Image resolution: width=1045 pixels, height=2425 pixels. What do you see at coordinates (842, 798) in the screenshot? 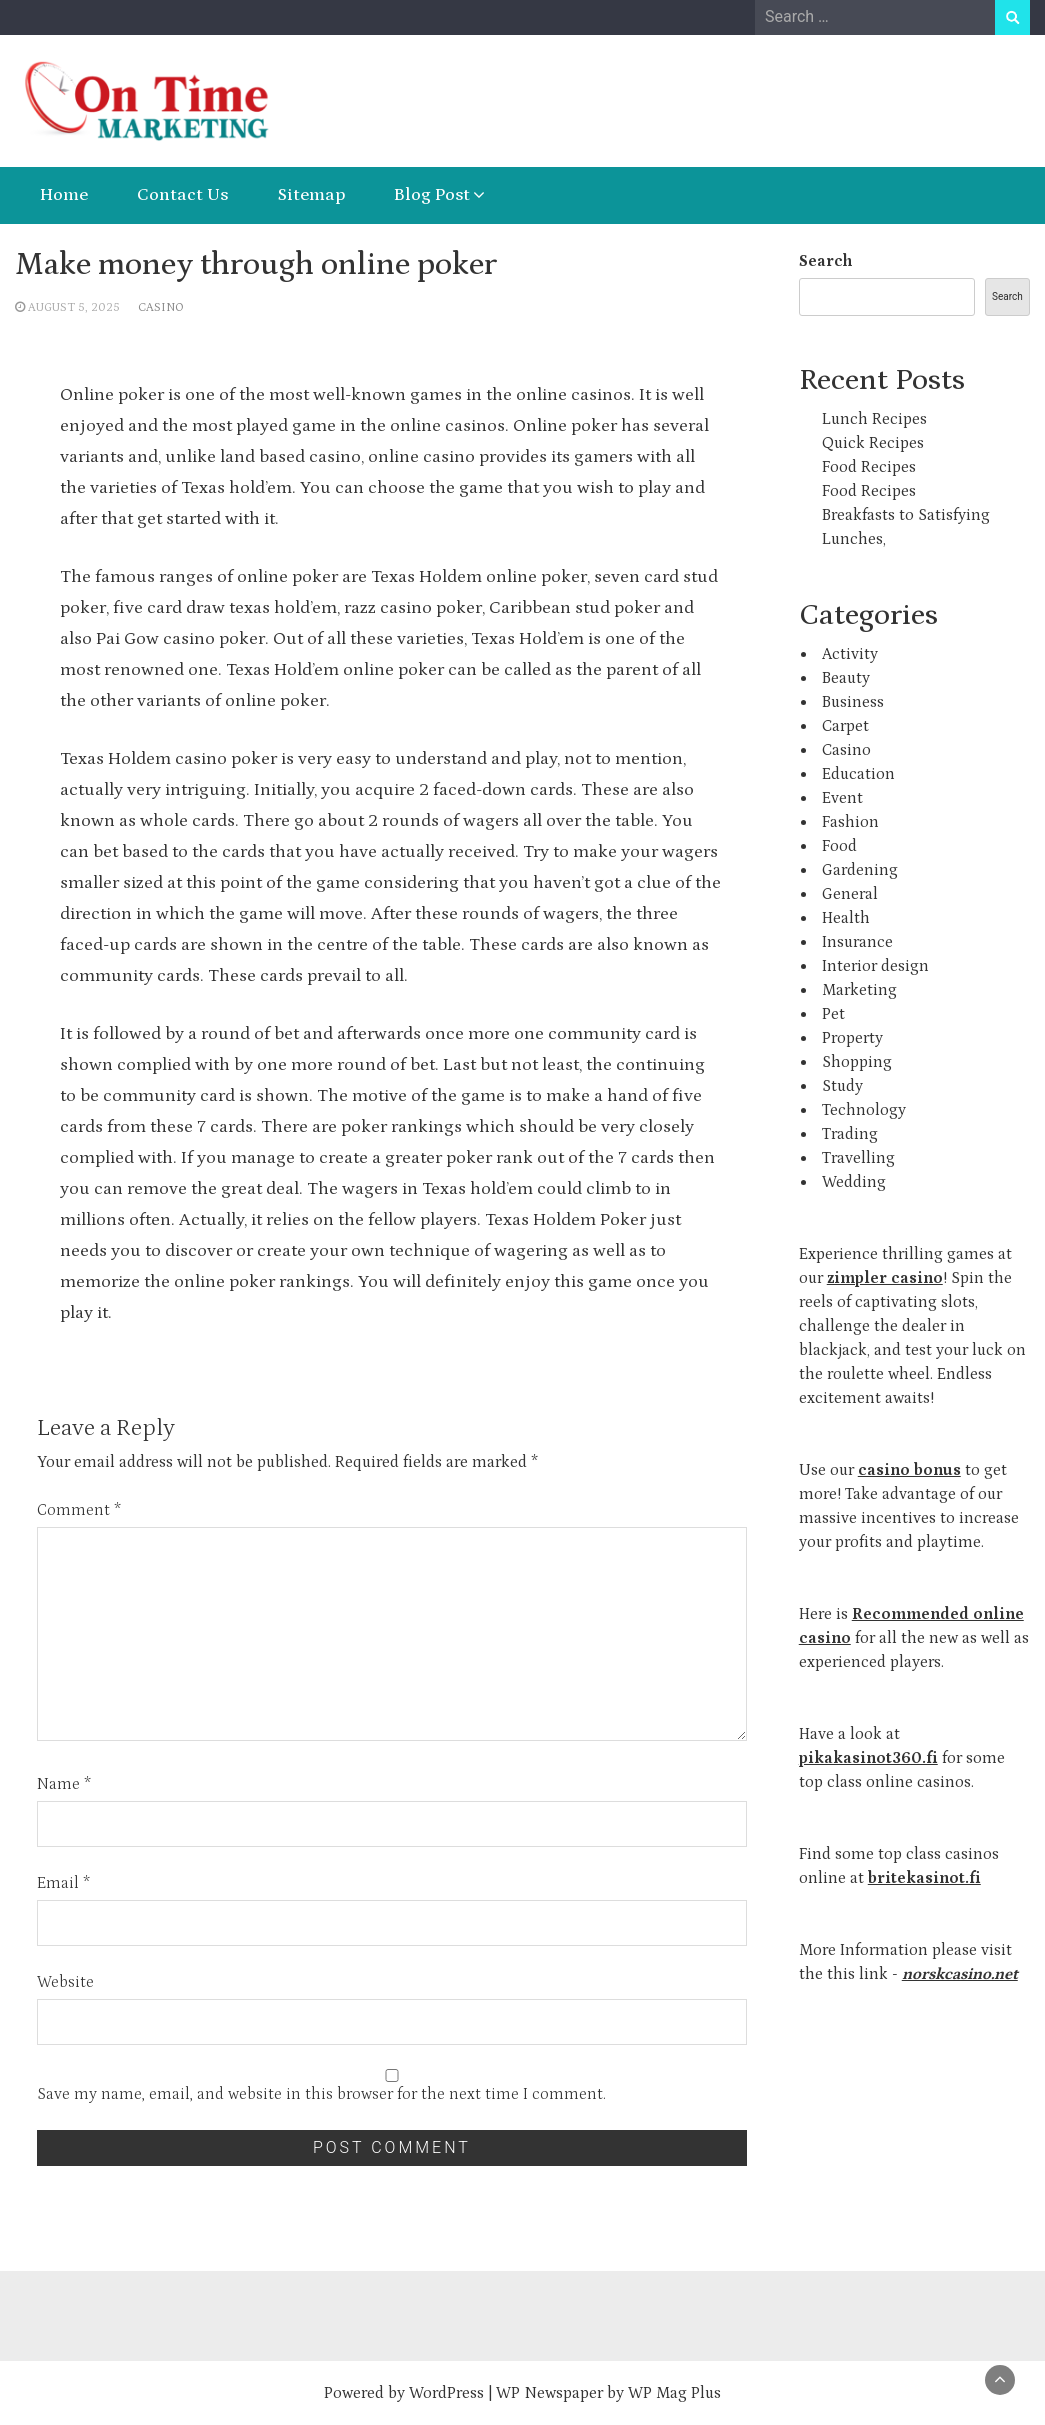
I see `Event` at bounding box center [842, 798].